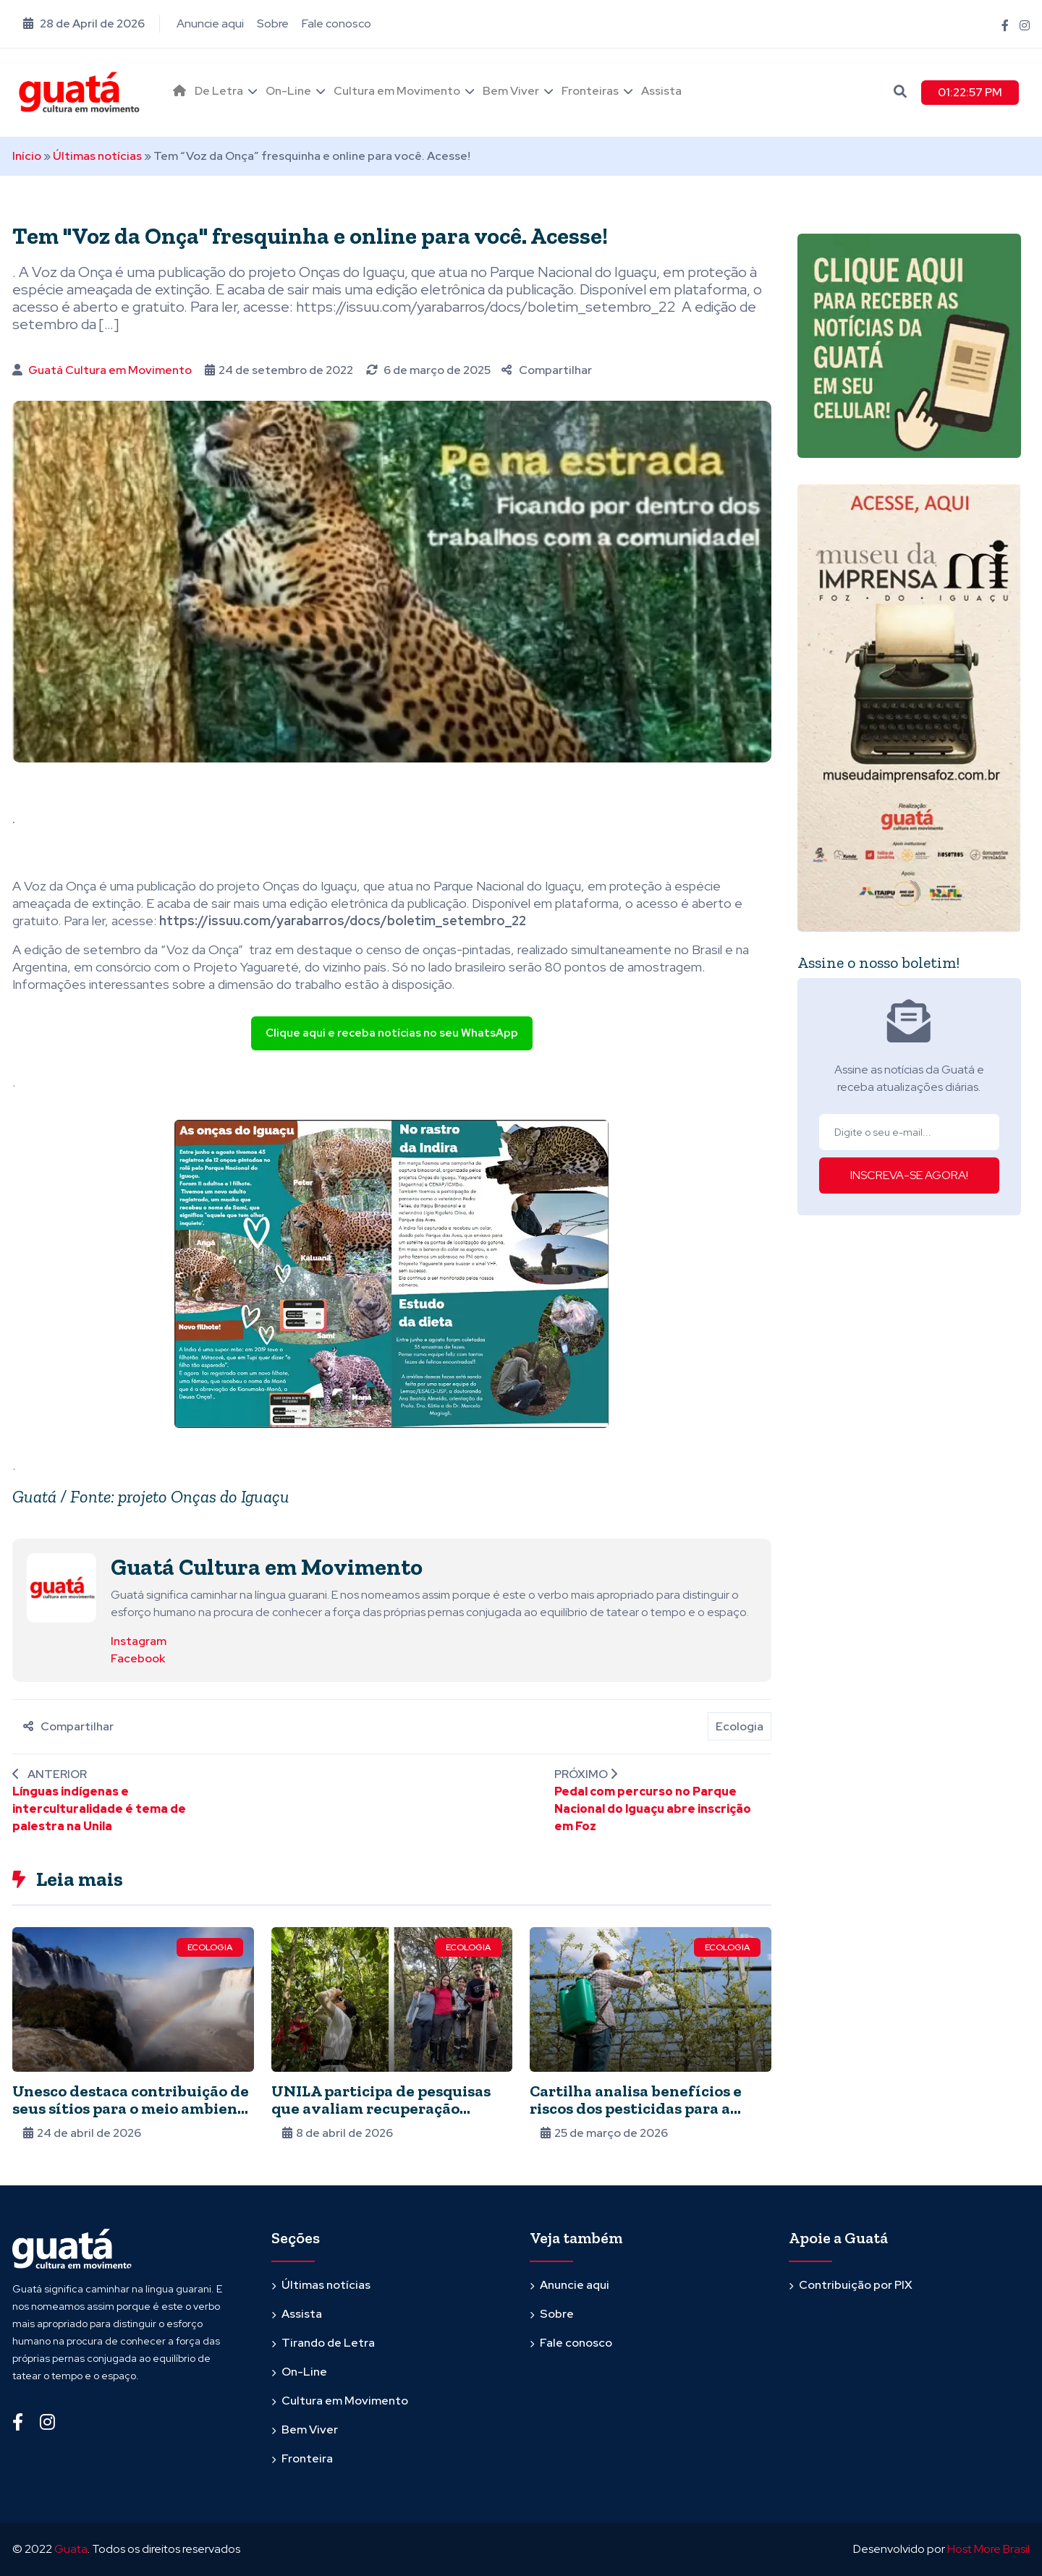  What do you see at coordinates (97, 155) in the screenshot?
I see `Últimas notícias` at bounding box center [97, 155].